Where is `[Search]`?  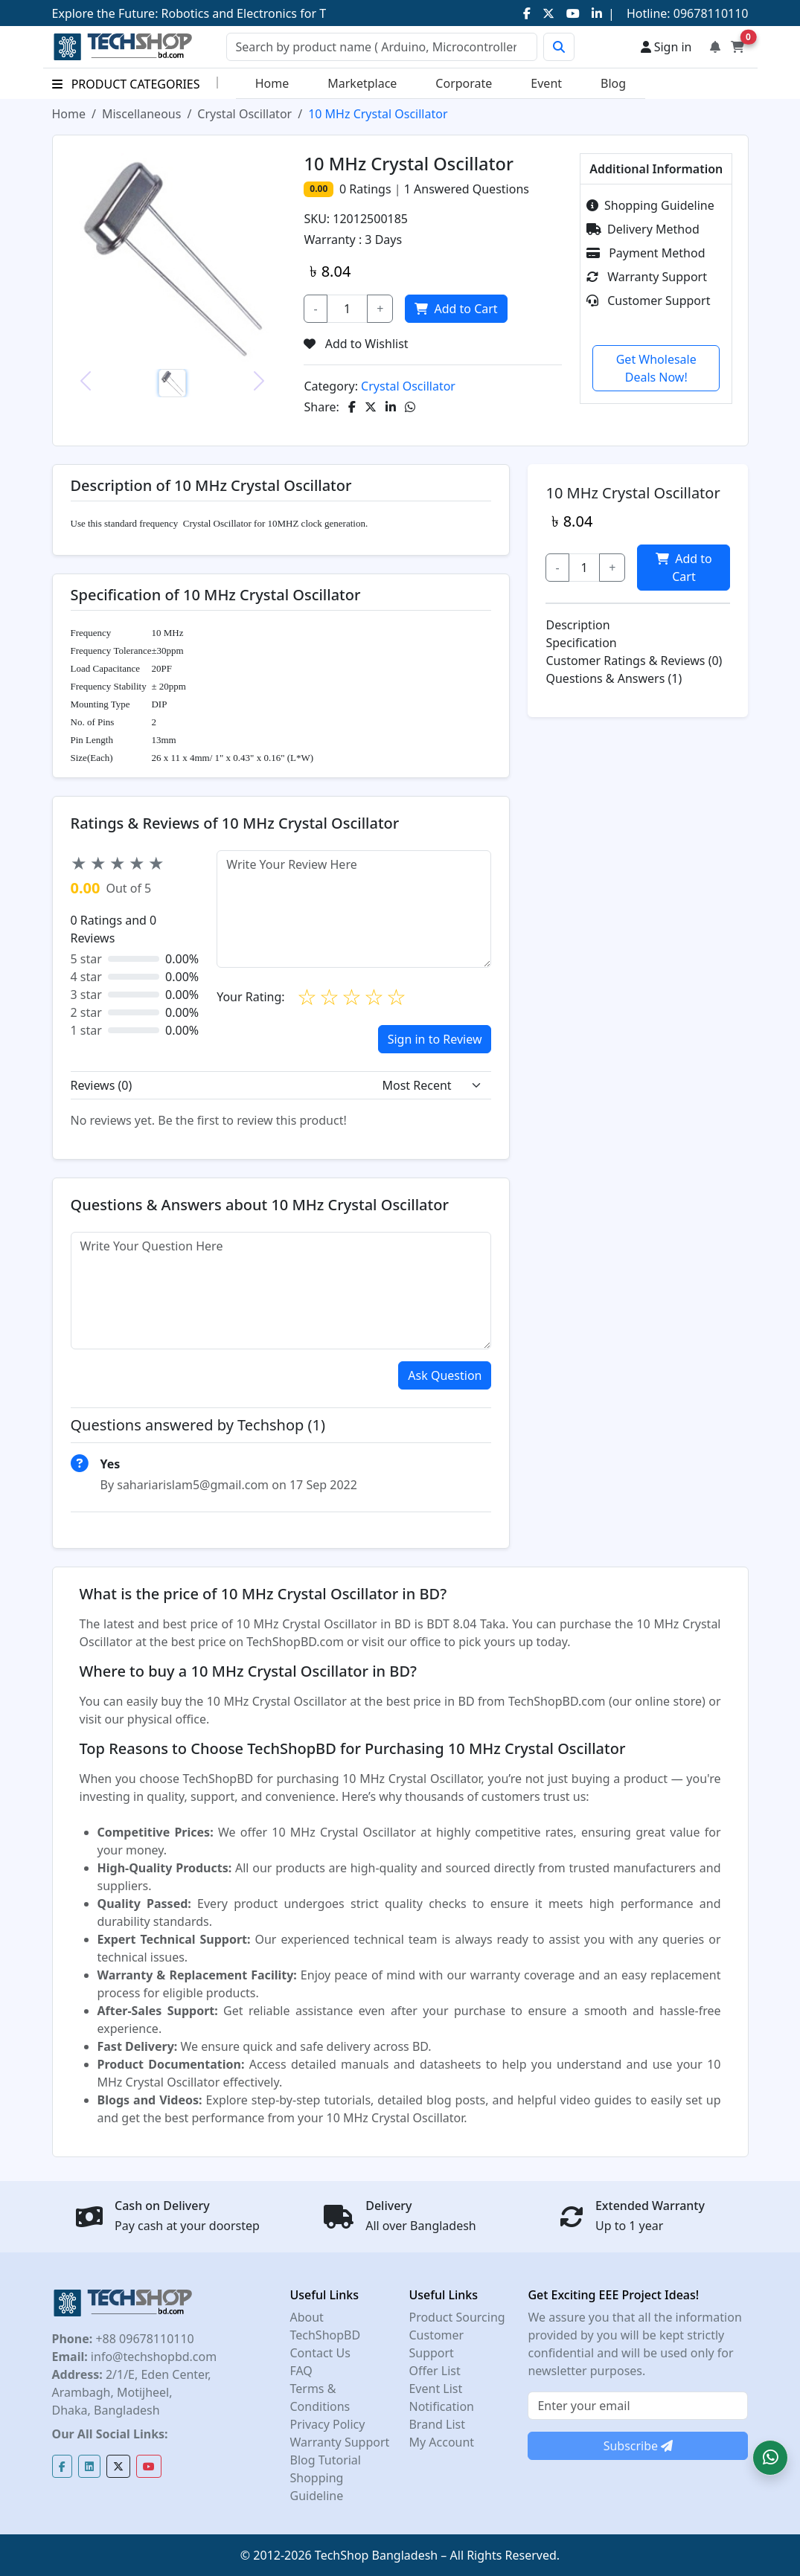 [Search] is located at coordinates (381, 47).